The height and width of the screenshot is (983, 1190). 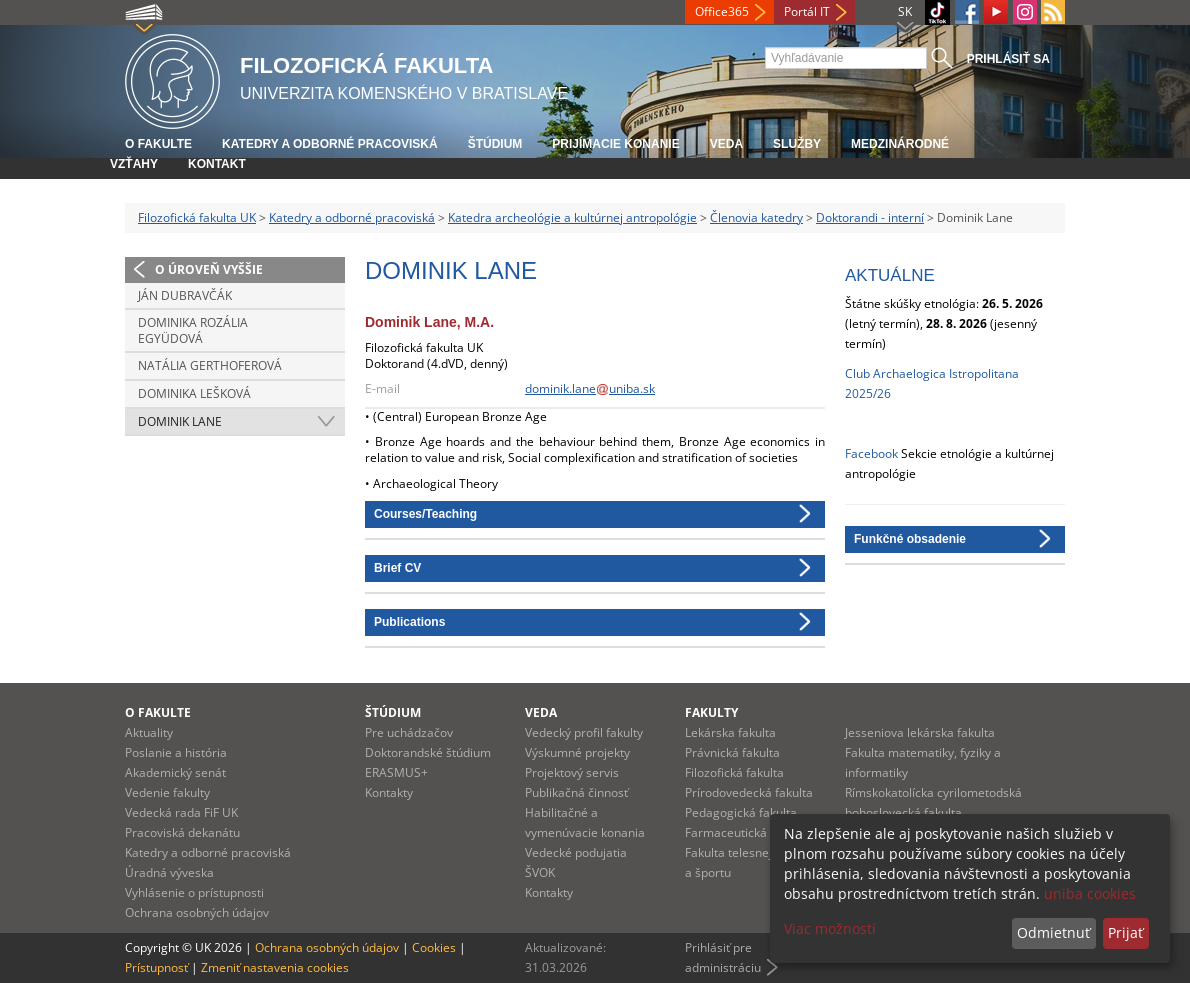 I want to click on Dominika Rozália Együdová, so click(x=193, y=330).